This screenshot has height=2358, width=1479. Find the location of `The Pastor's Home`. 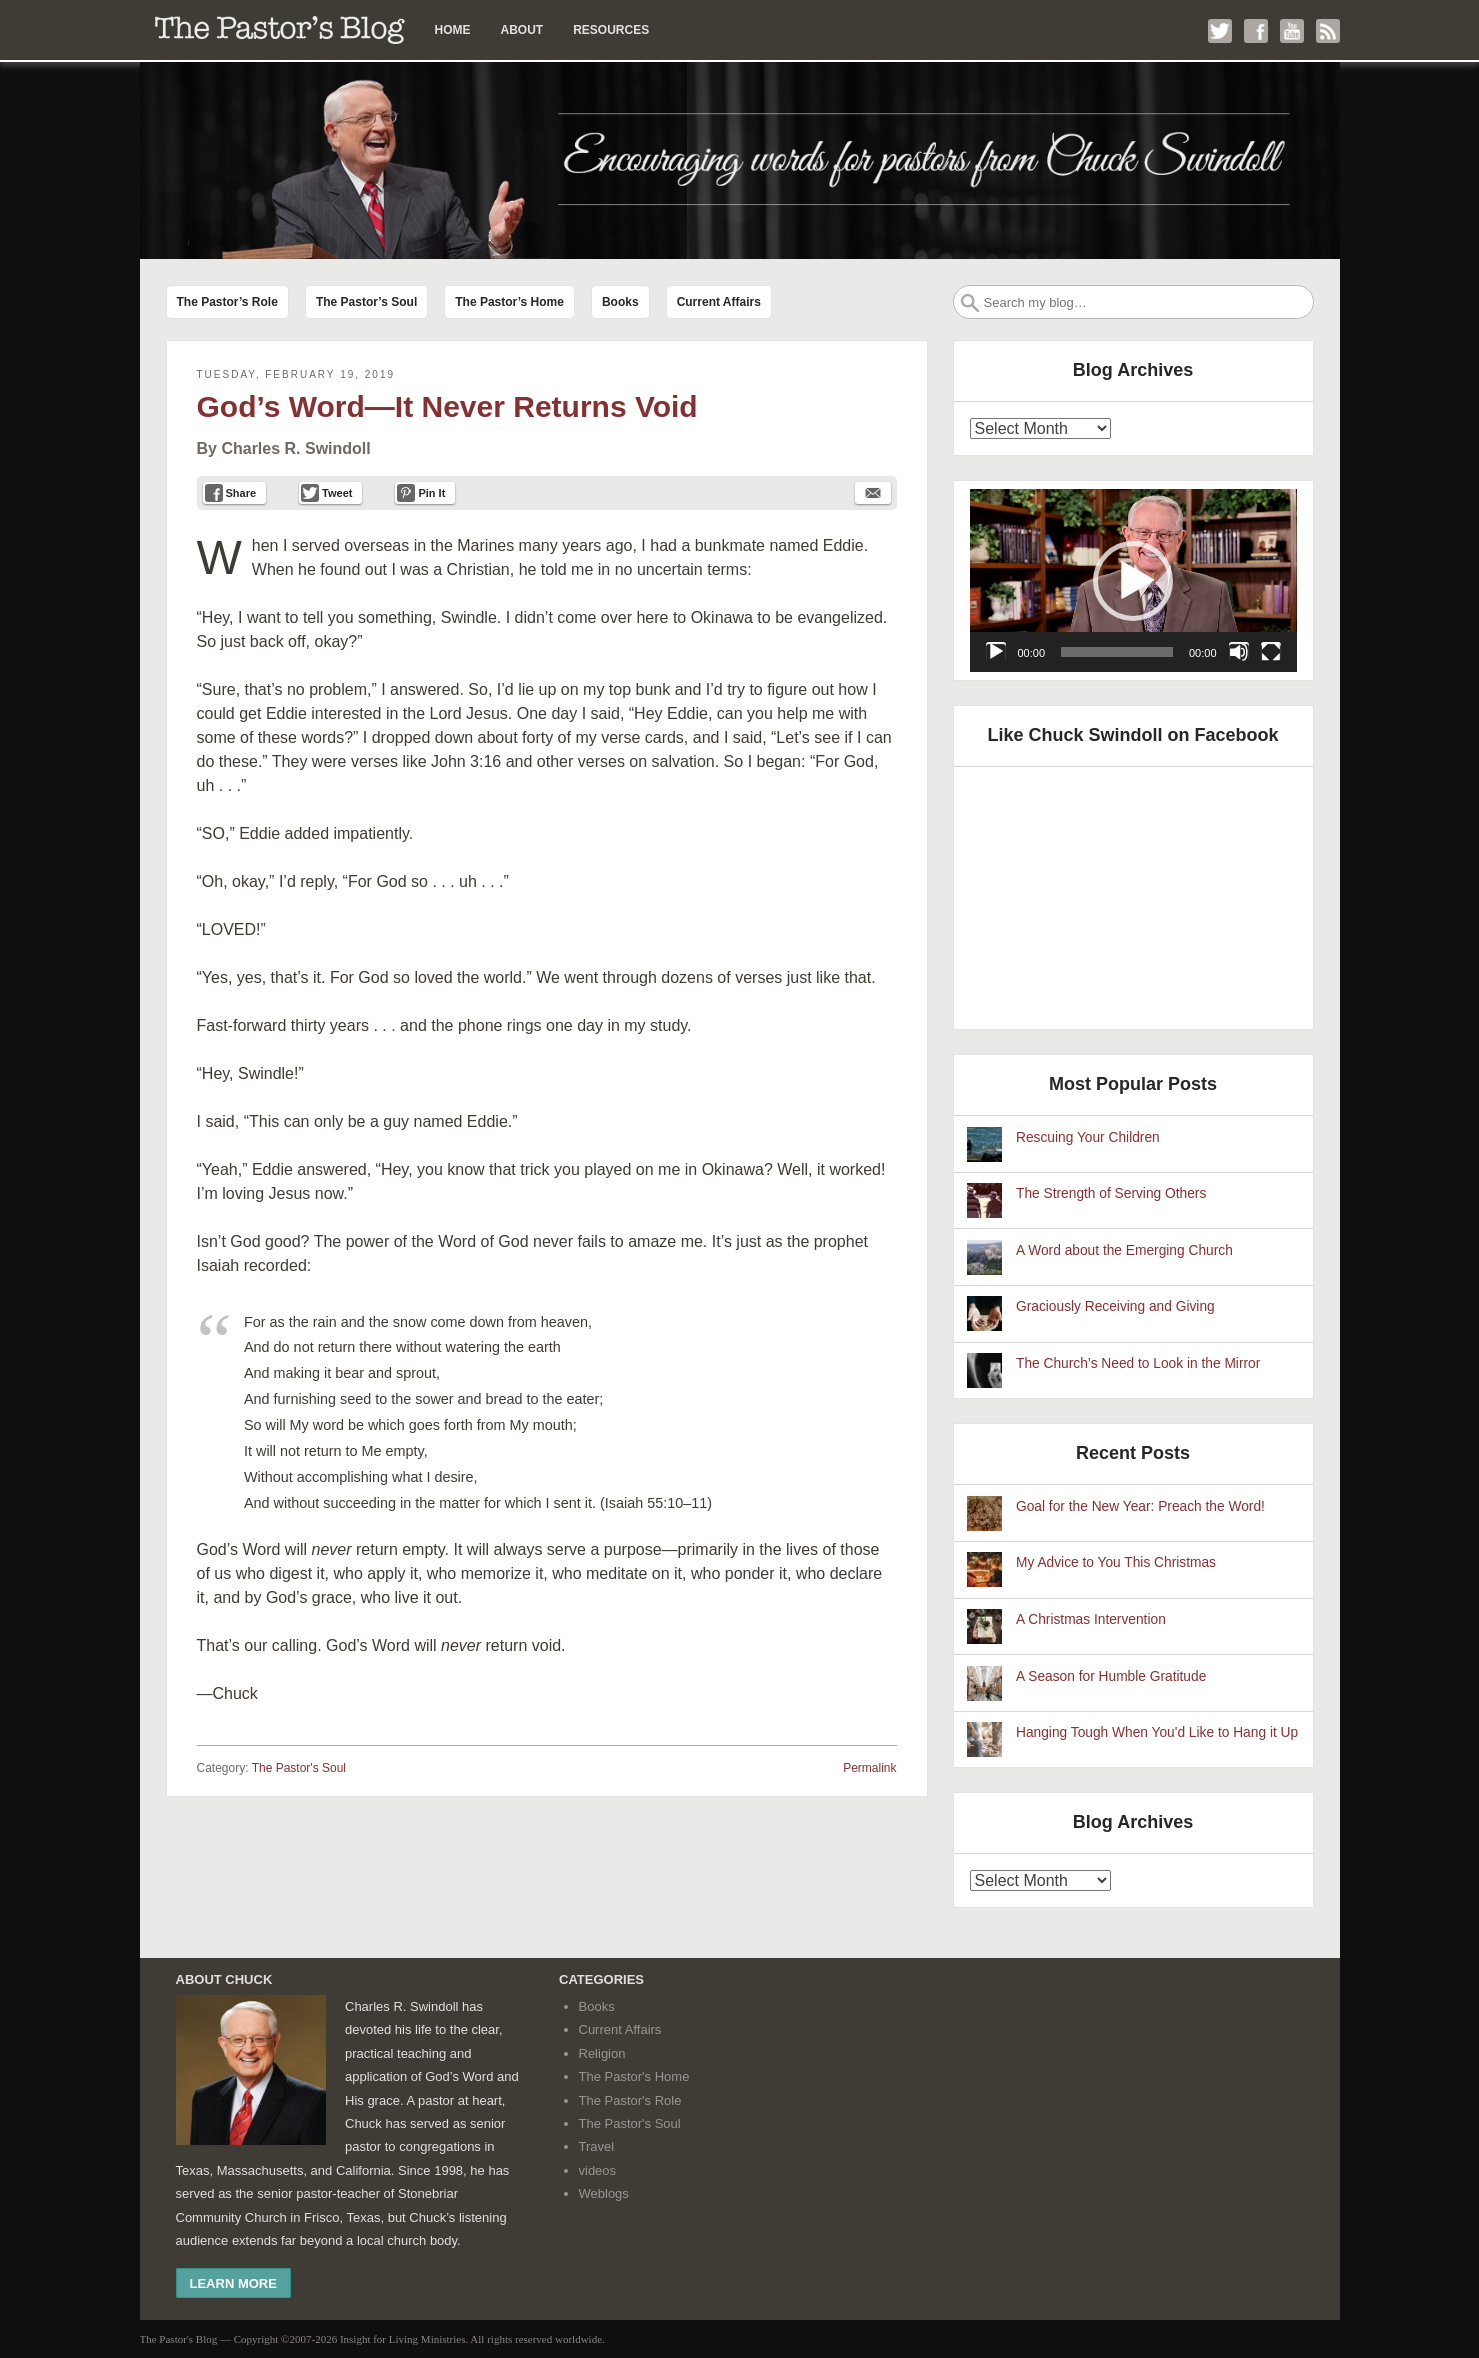

The Pastor's Home is located at coordinates (634, 2076).